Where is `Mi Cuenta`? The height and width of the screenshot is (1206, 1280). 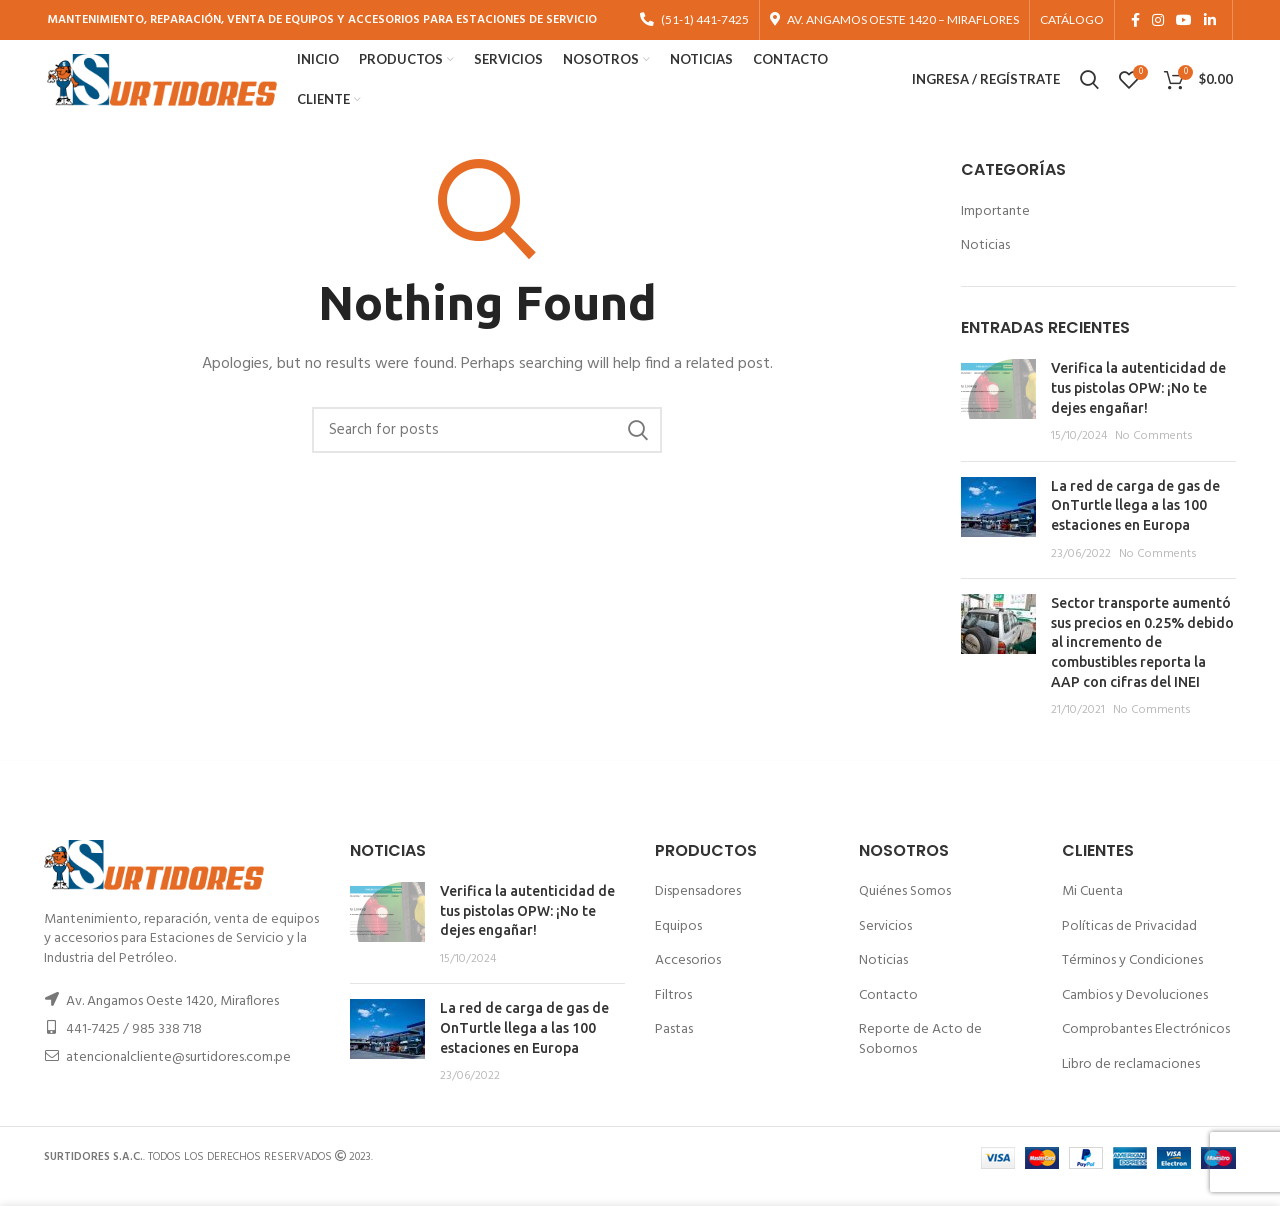
Mi Cuenta is located at coordinates (1092, 909).